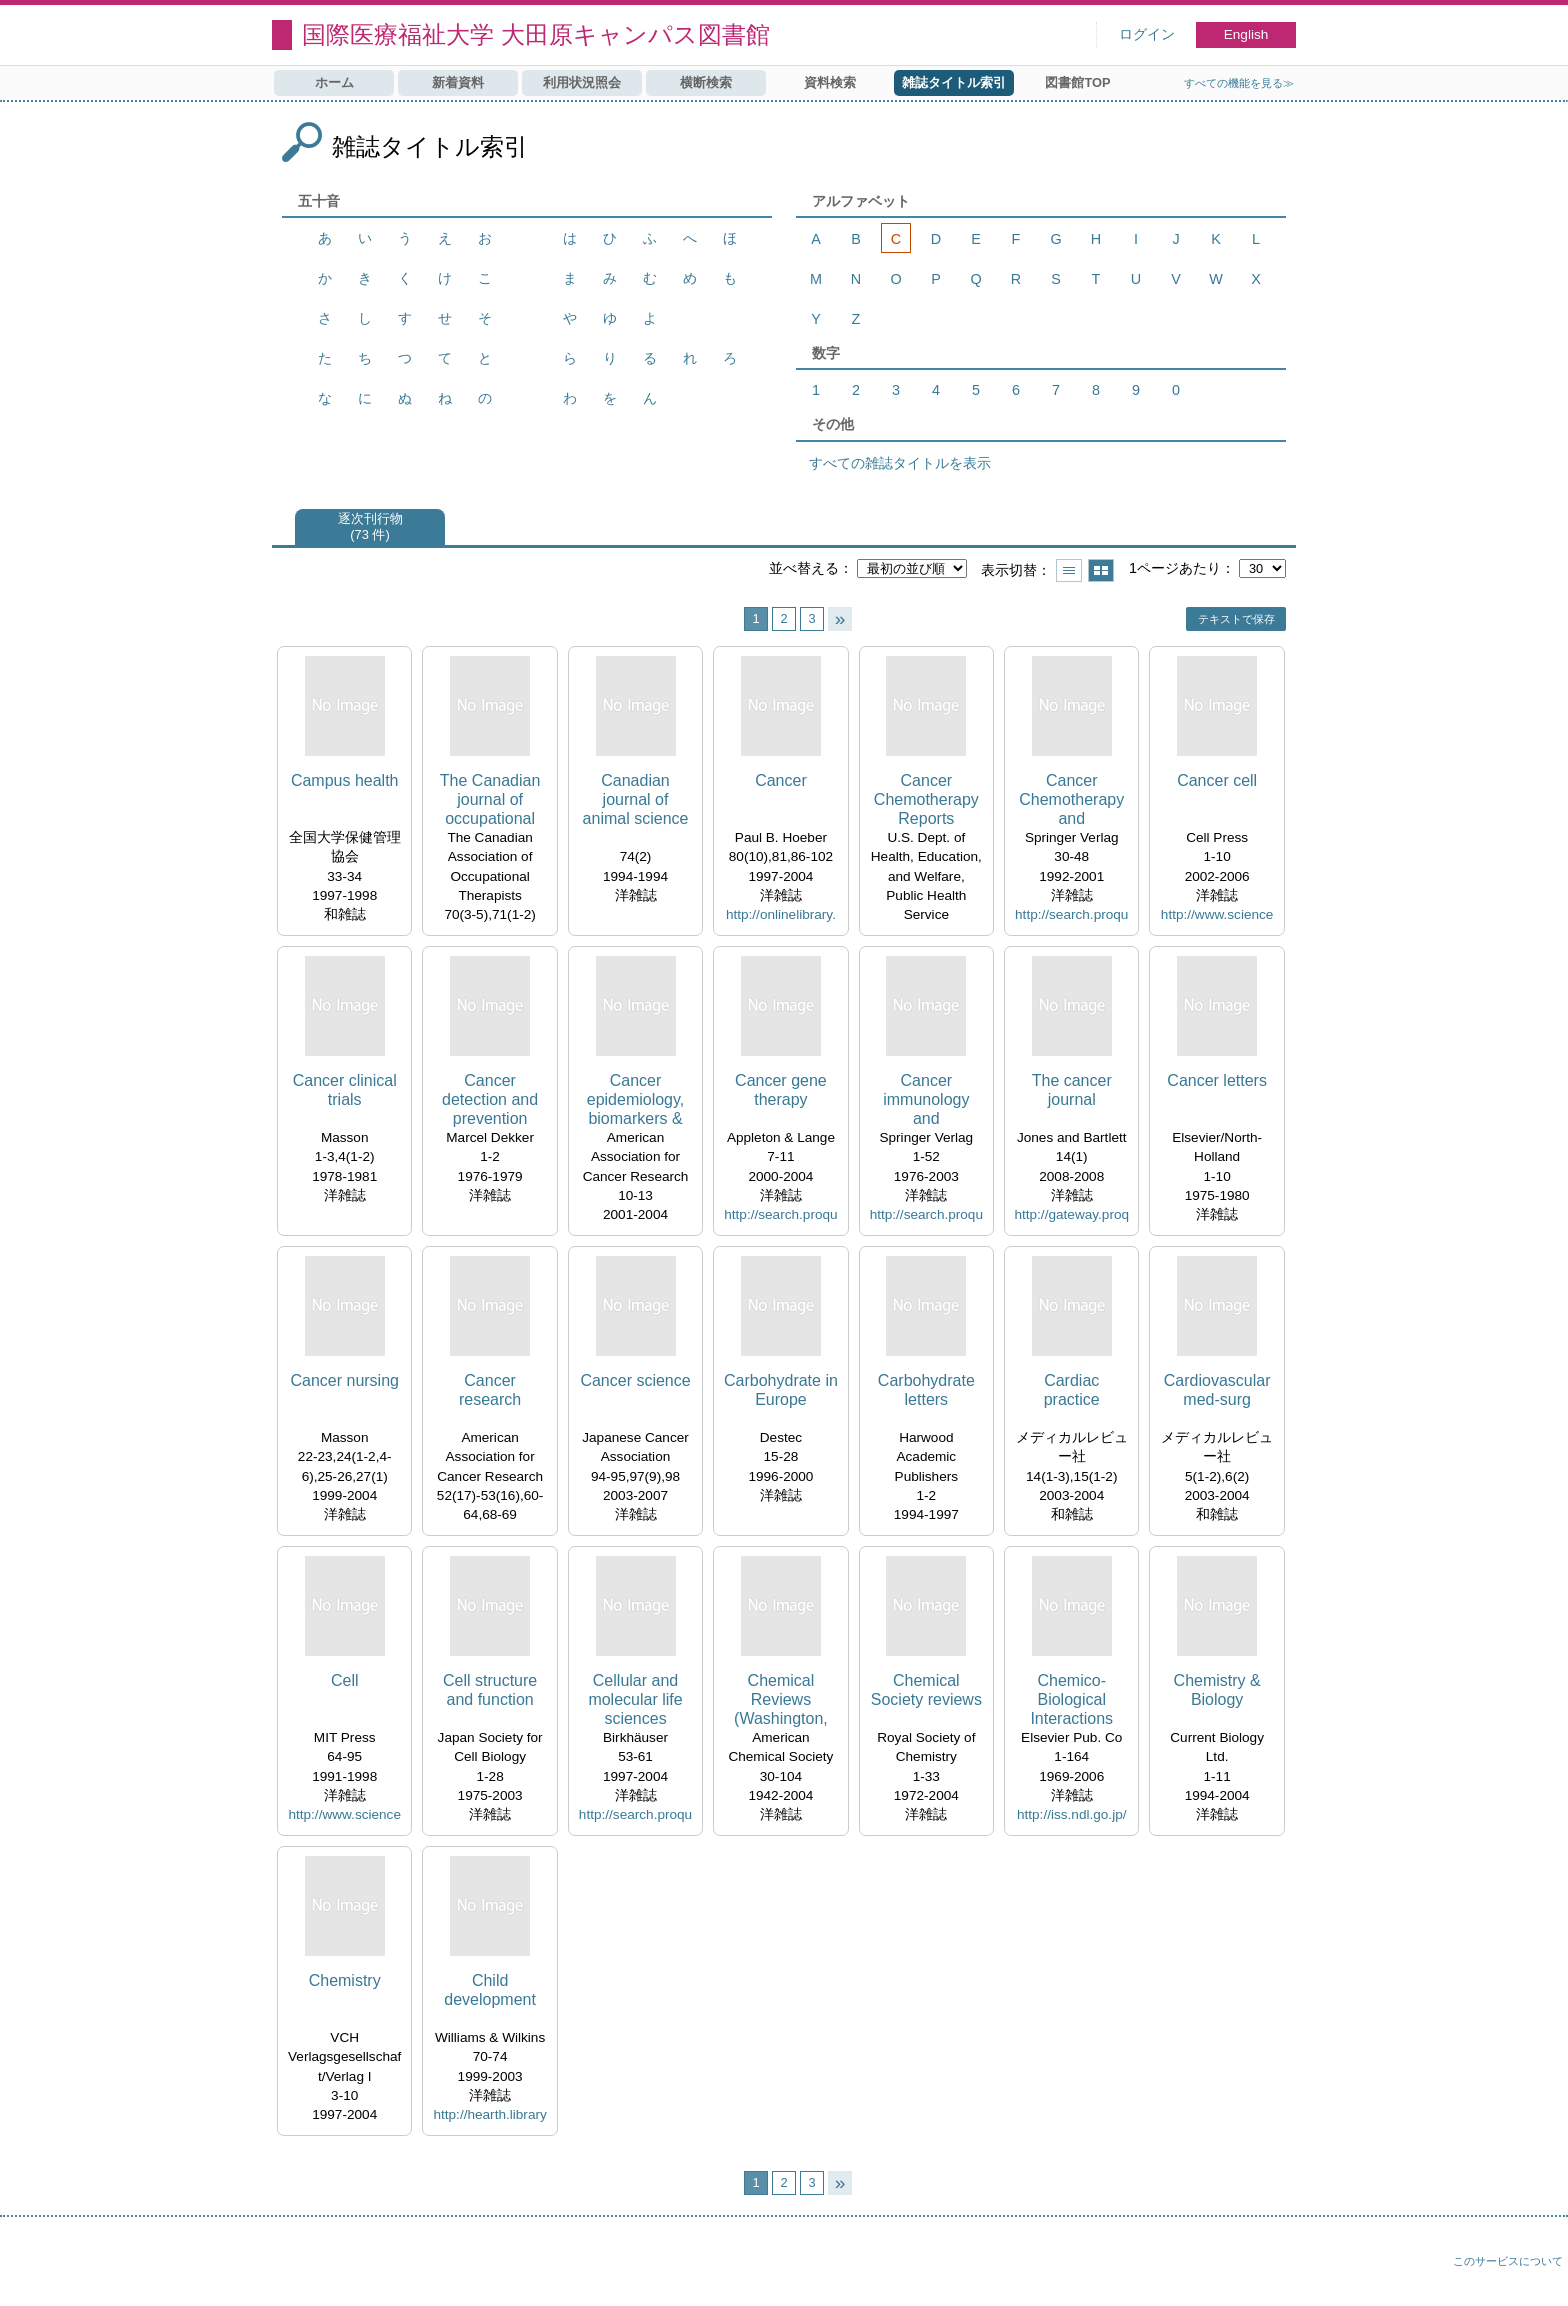 This screenshot has width=1568, height=2306. Describe the element at coordinates (345, 1980) in the screenshot. I see `Chemistry` at that location.